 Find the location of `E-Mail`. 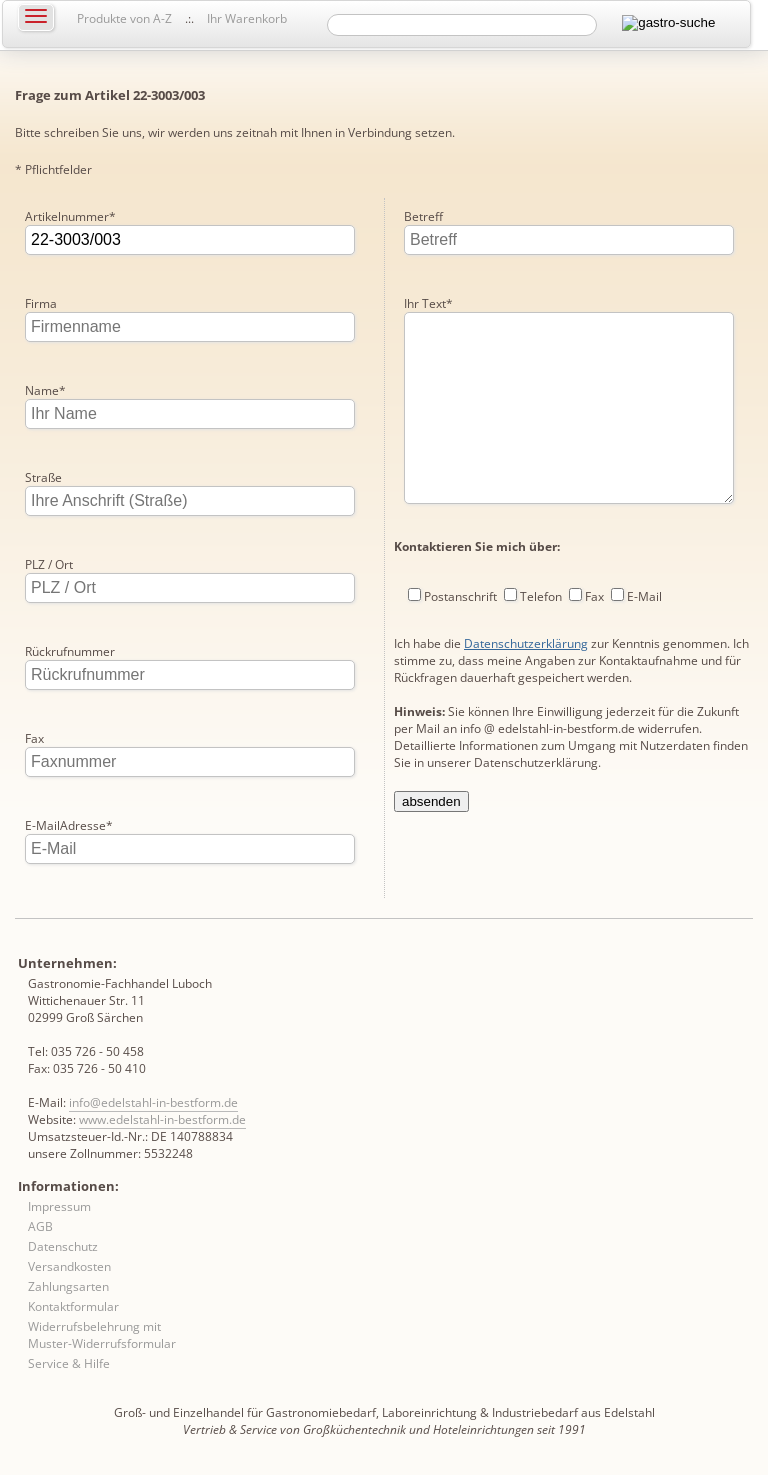

E-Mail is located at coordinates (644, 636).